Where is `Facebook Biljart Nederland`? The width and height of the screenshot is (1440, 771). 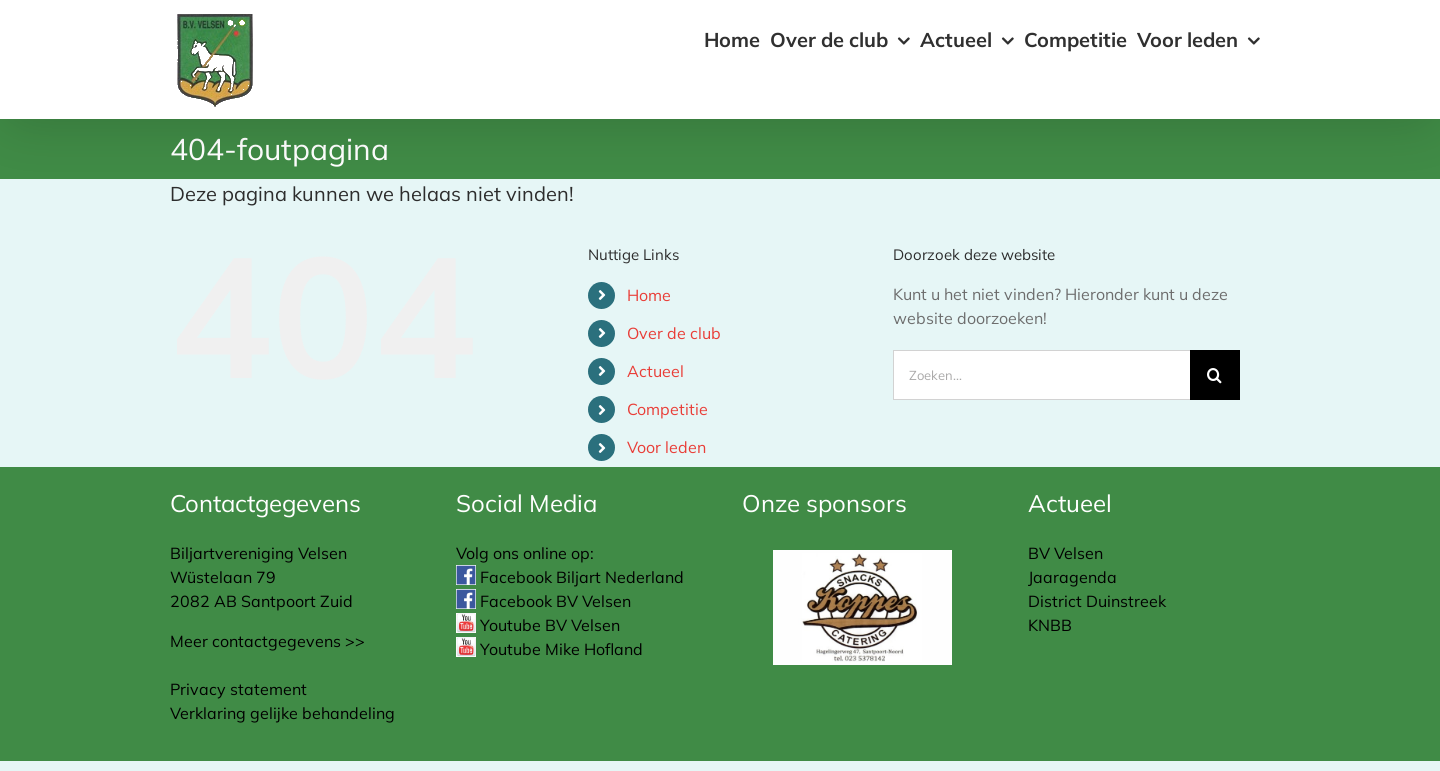 Facebook Biljart Nederland is located at coordinates (570, 577).